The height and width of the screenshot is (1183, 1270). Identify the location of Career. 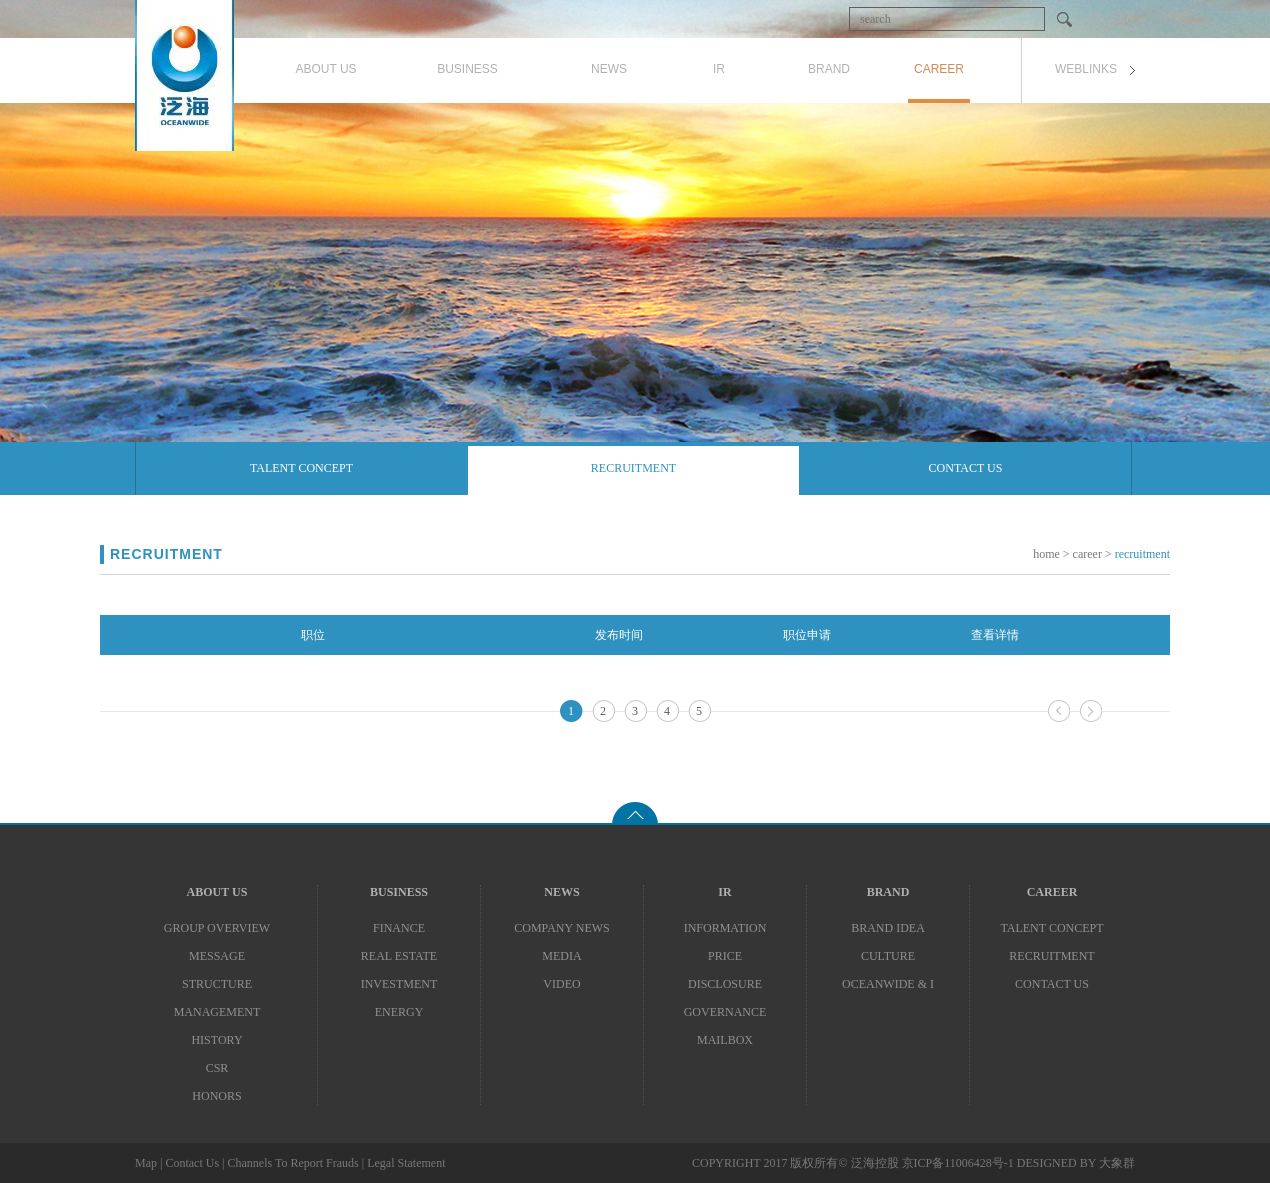
(1087, 554).